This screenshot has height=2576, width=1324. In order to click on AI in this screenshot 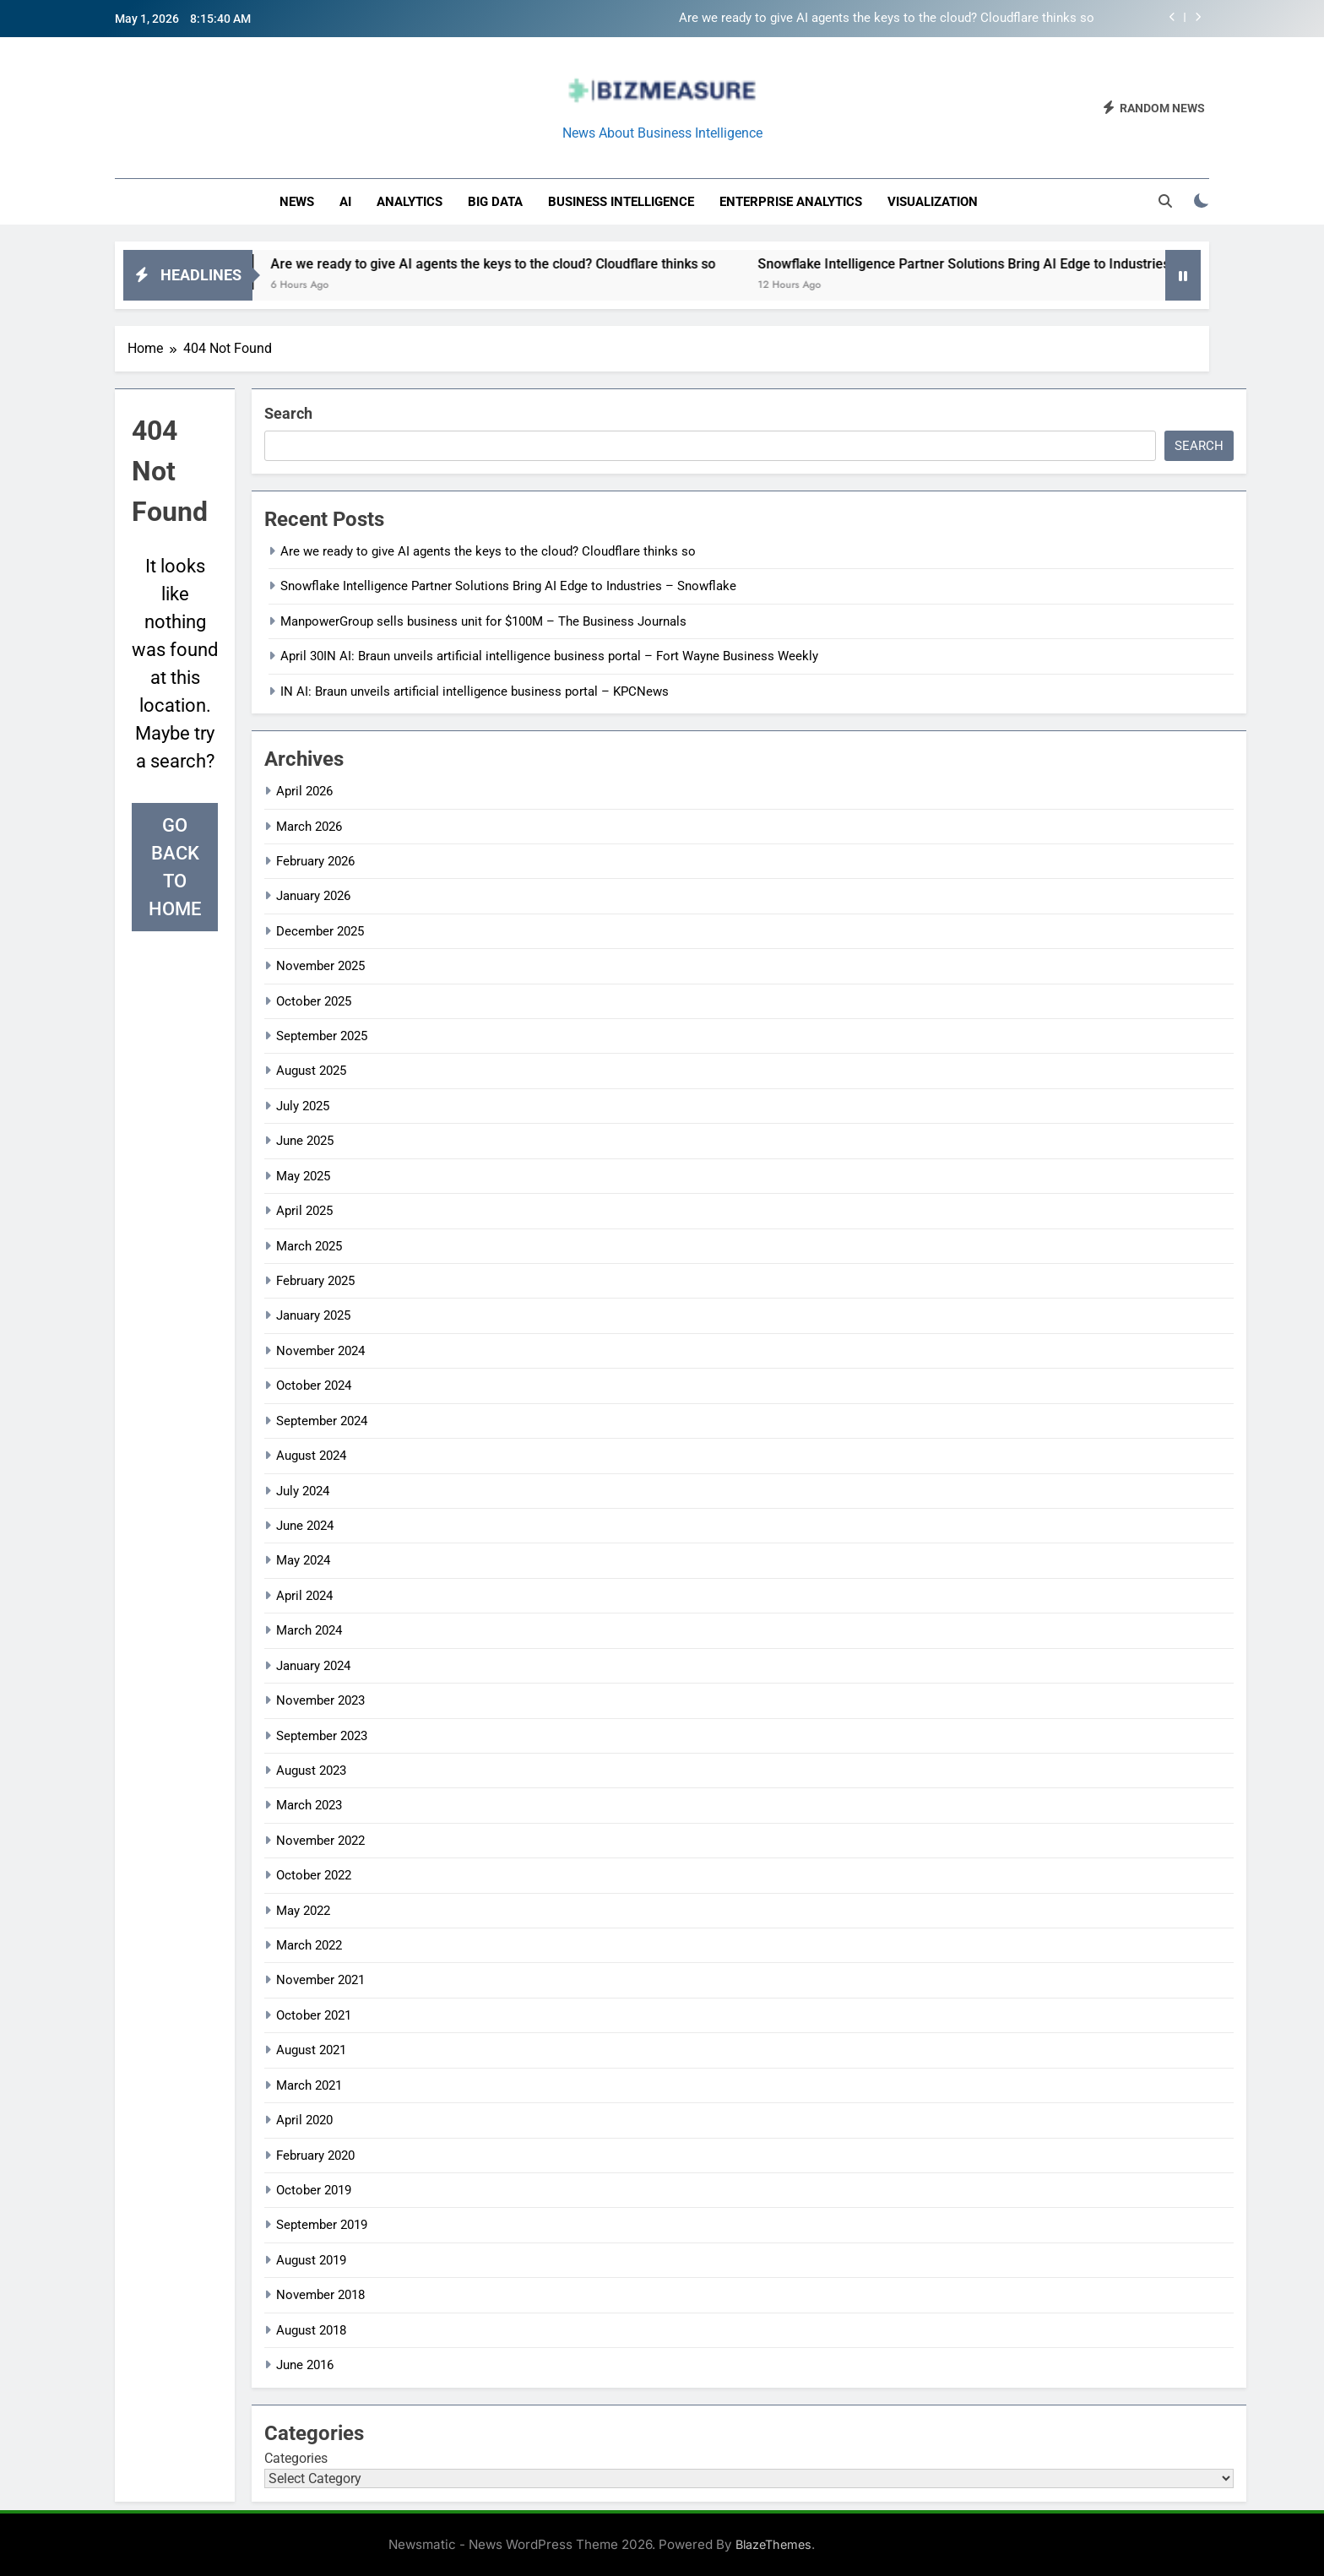, I will do `click(345, 201)`.